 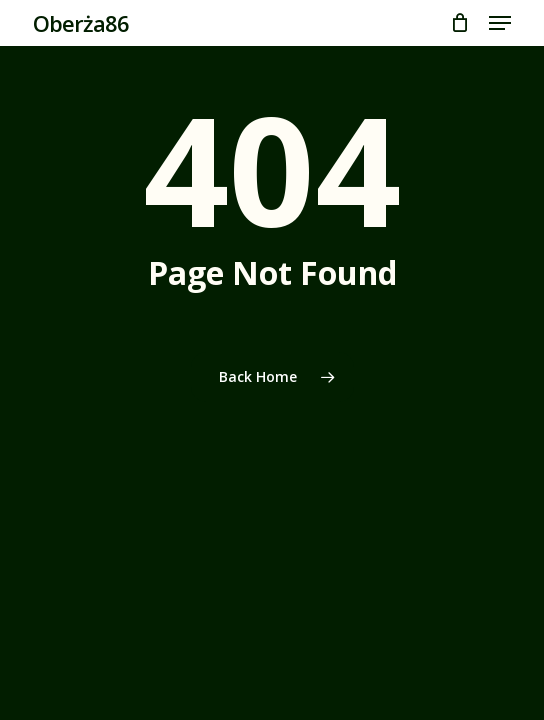 What do you see at coordinates (500, 23) in the screenshot?
I see `[button]` at bounding box center [500, 23].